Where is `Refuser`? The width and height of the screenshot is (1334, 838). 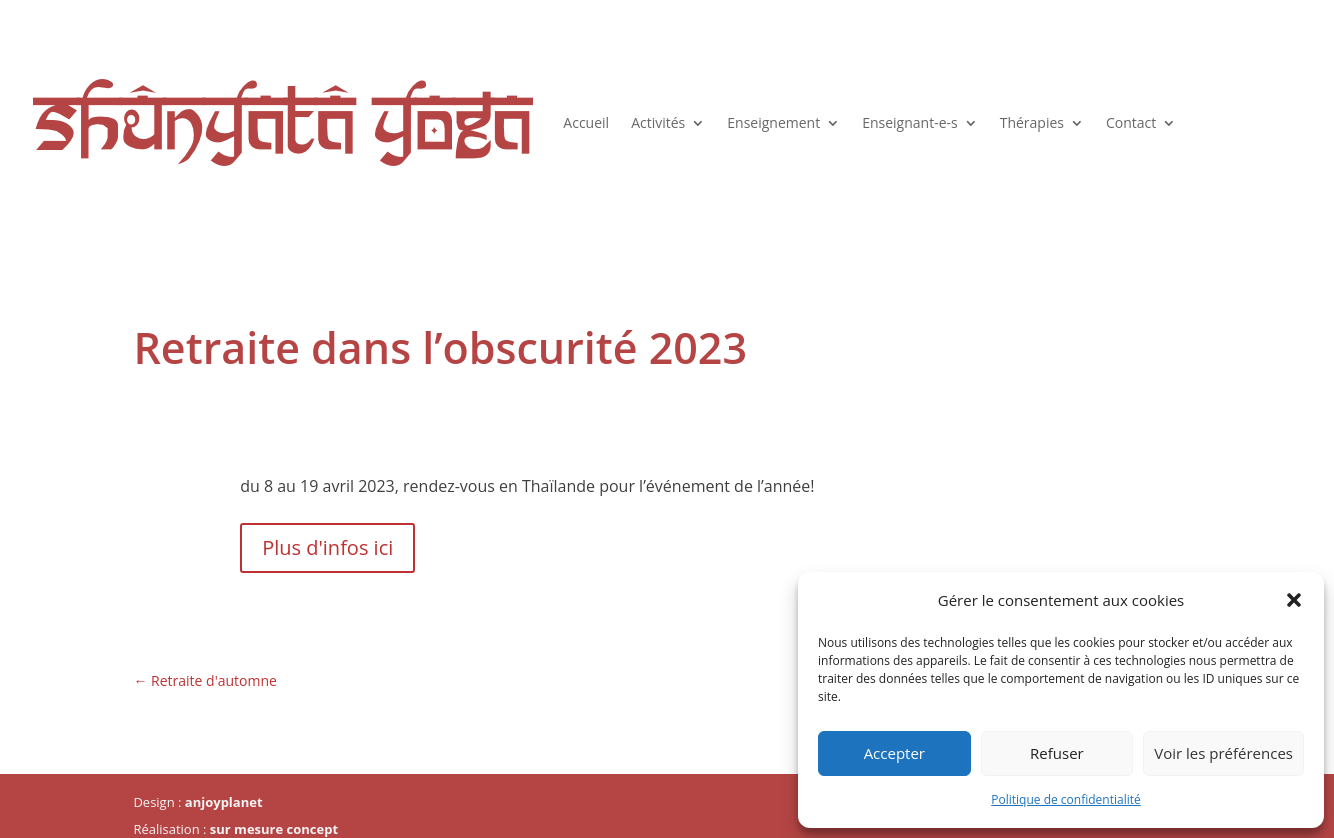 Refuser is located at coordinates (1057, 753).